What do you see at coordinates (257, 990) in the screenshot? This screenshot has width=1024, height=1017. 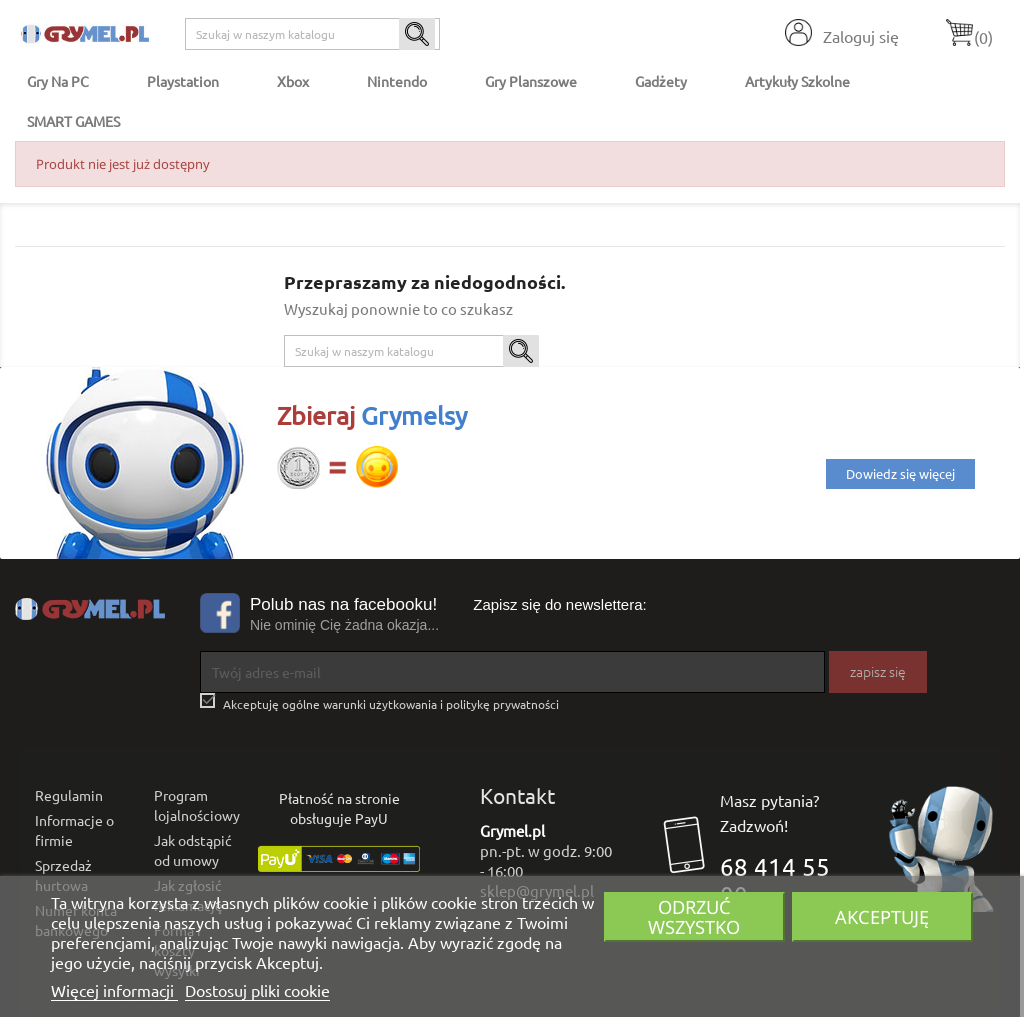 I see `Dostosuj pliki cookie` at bounding box center [257, 990].